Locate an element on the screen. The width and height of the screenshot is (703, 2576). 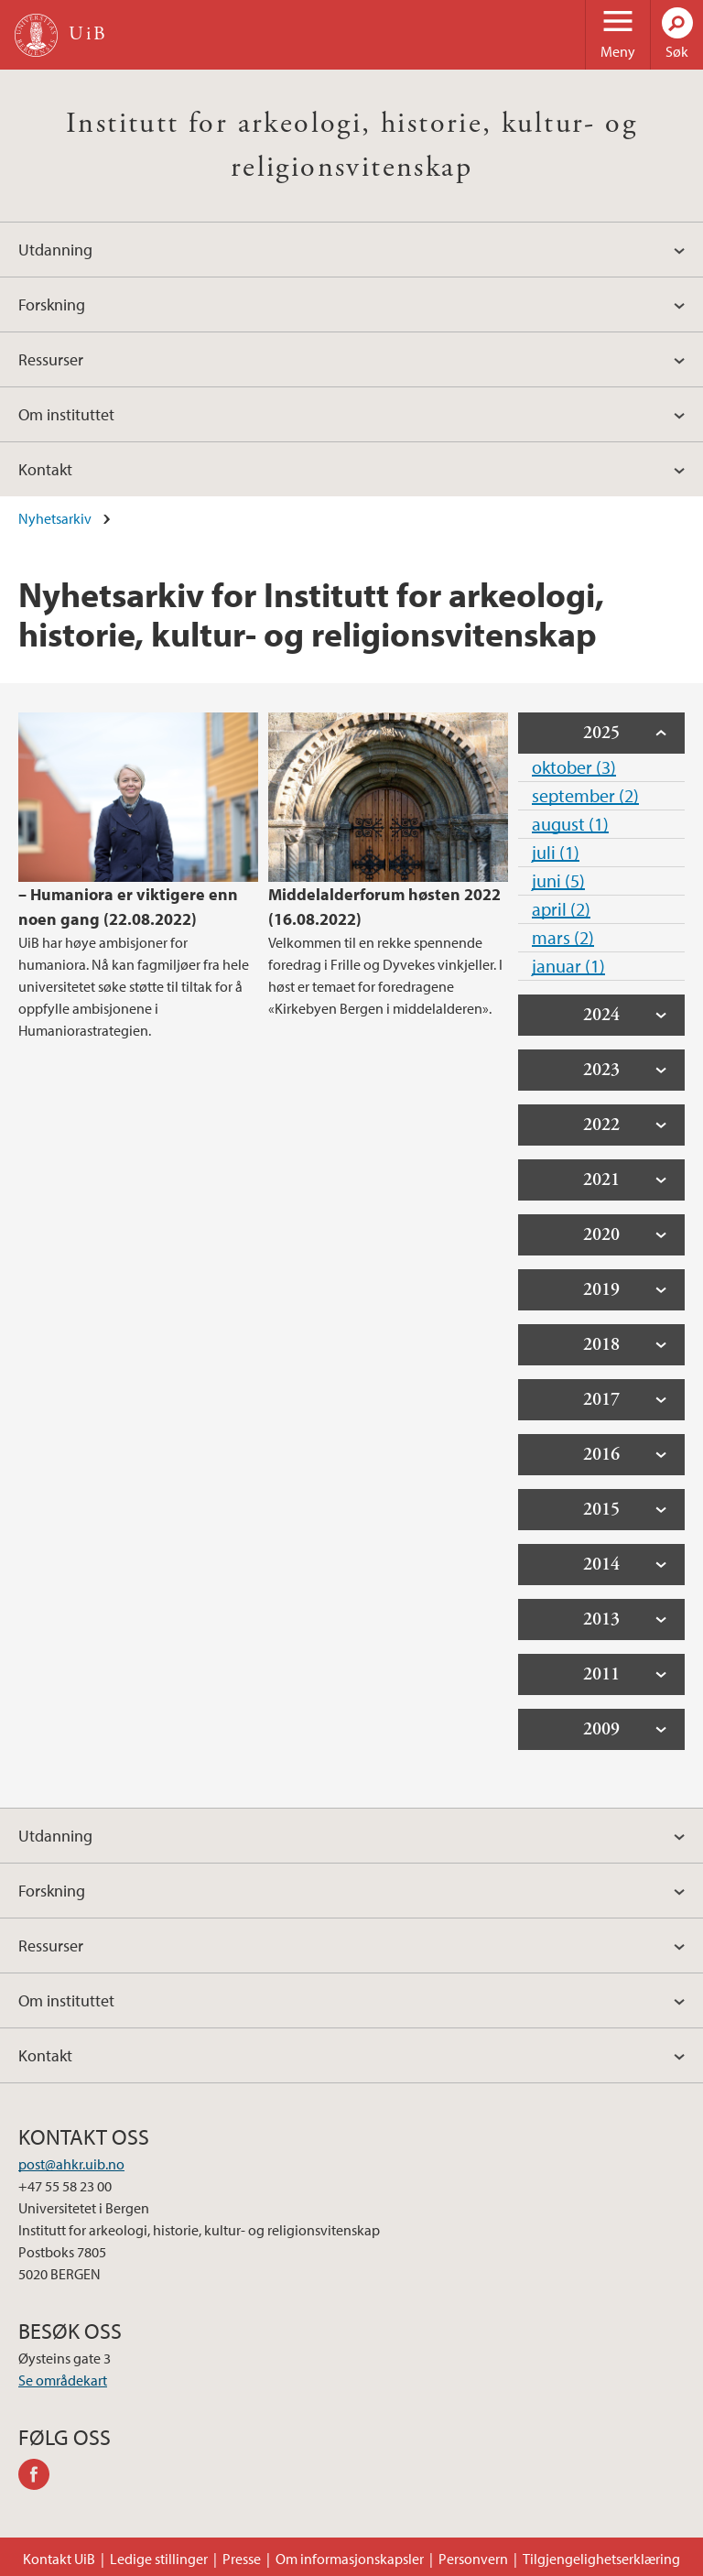
post@ahkr.uib.no is located at coordinates (71, 2164).